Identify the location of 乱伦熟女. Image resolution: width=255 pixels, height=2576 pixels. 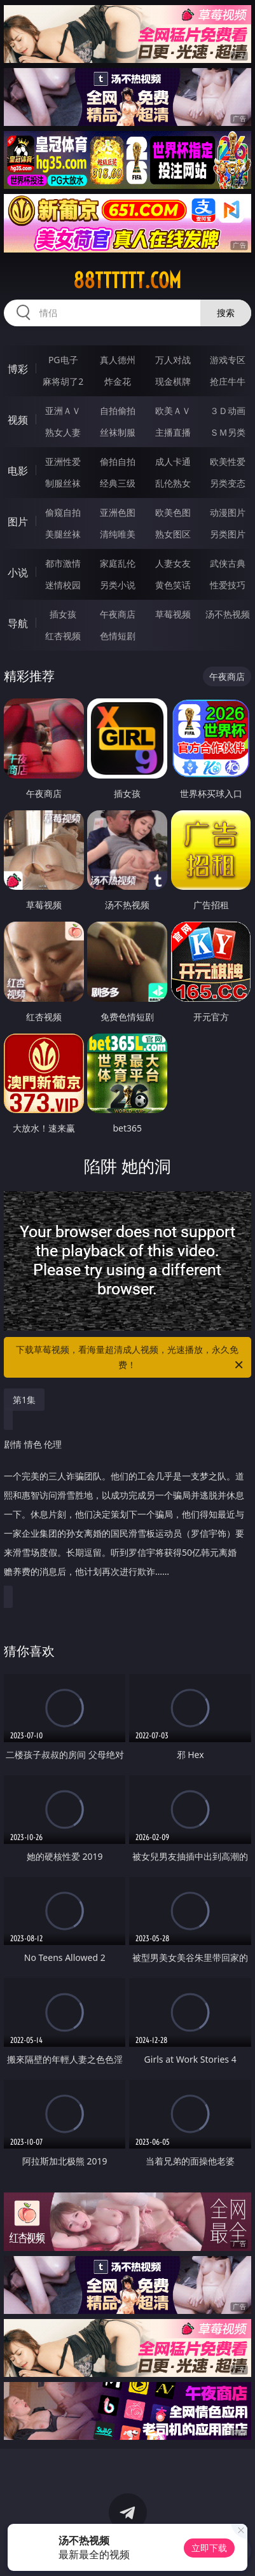
(173, 483).